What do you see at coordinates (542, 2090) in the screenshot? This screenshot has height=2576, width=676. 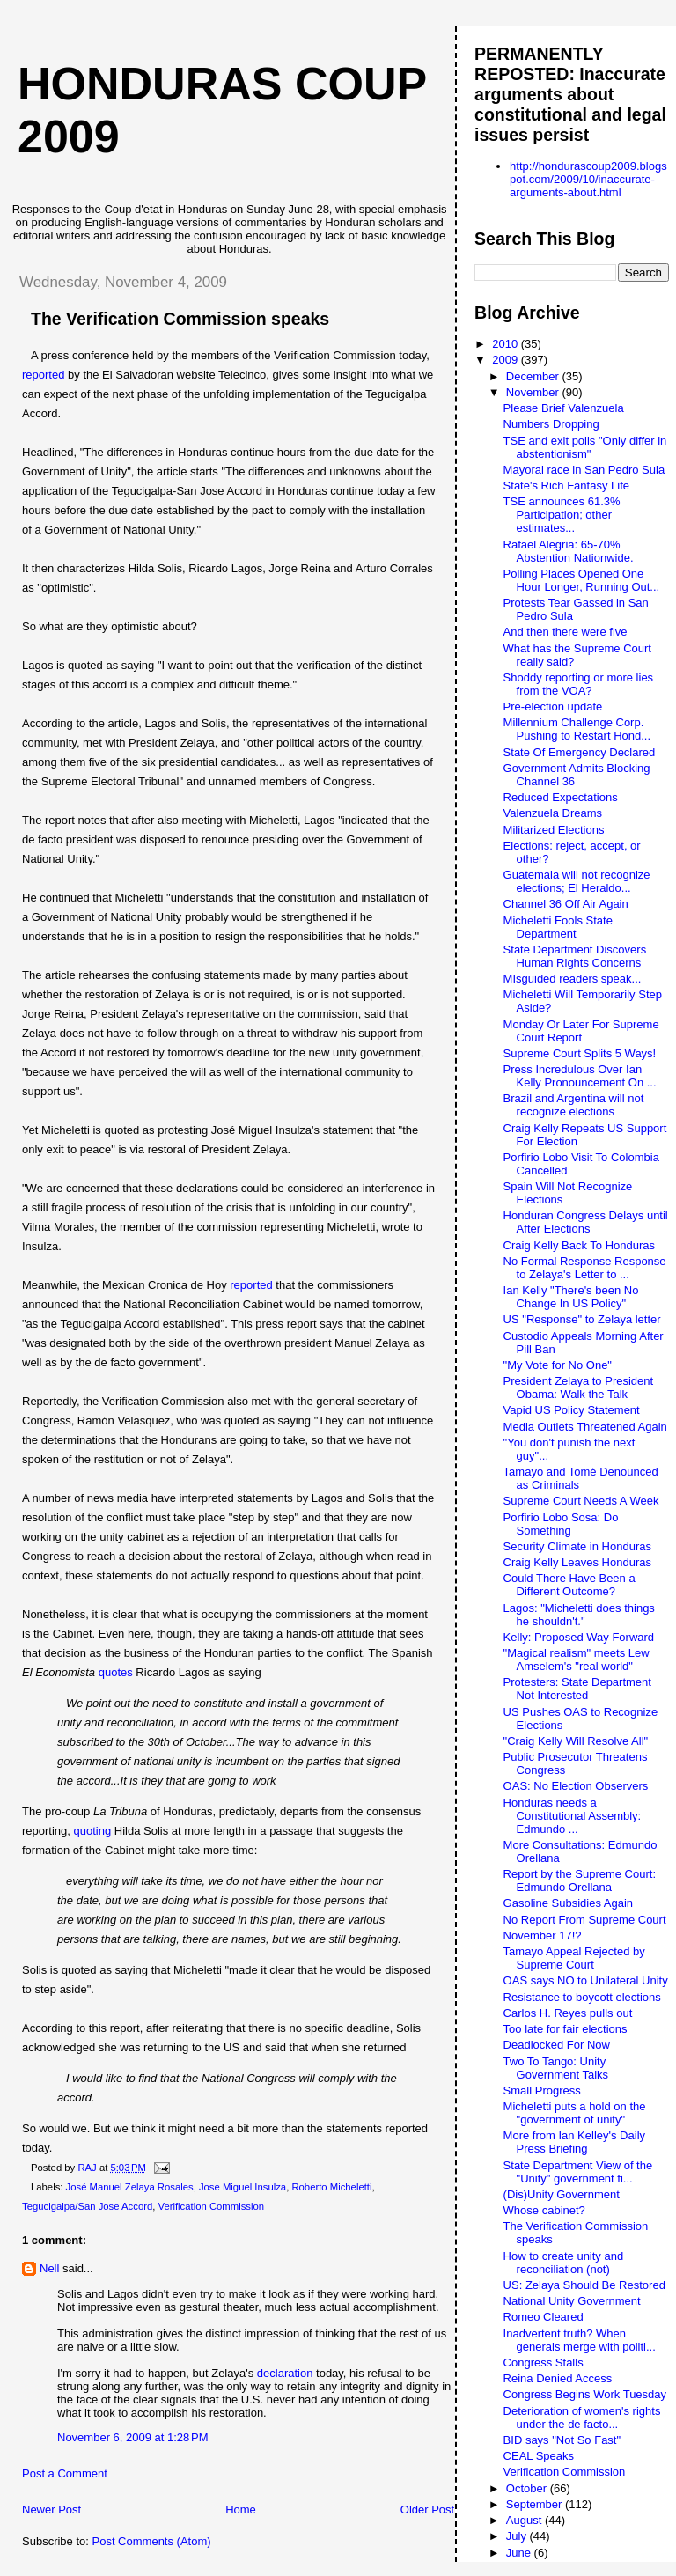 I see `Small Progress` at bounding box center [542, 2090].